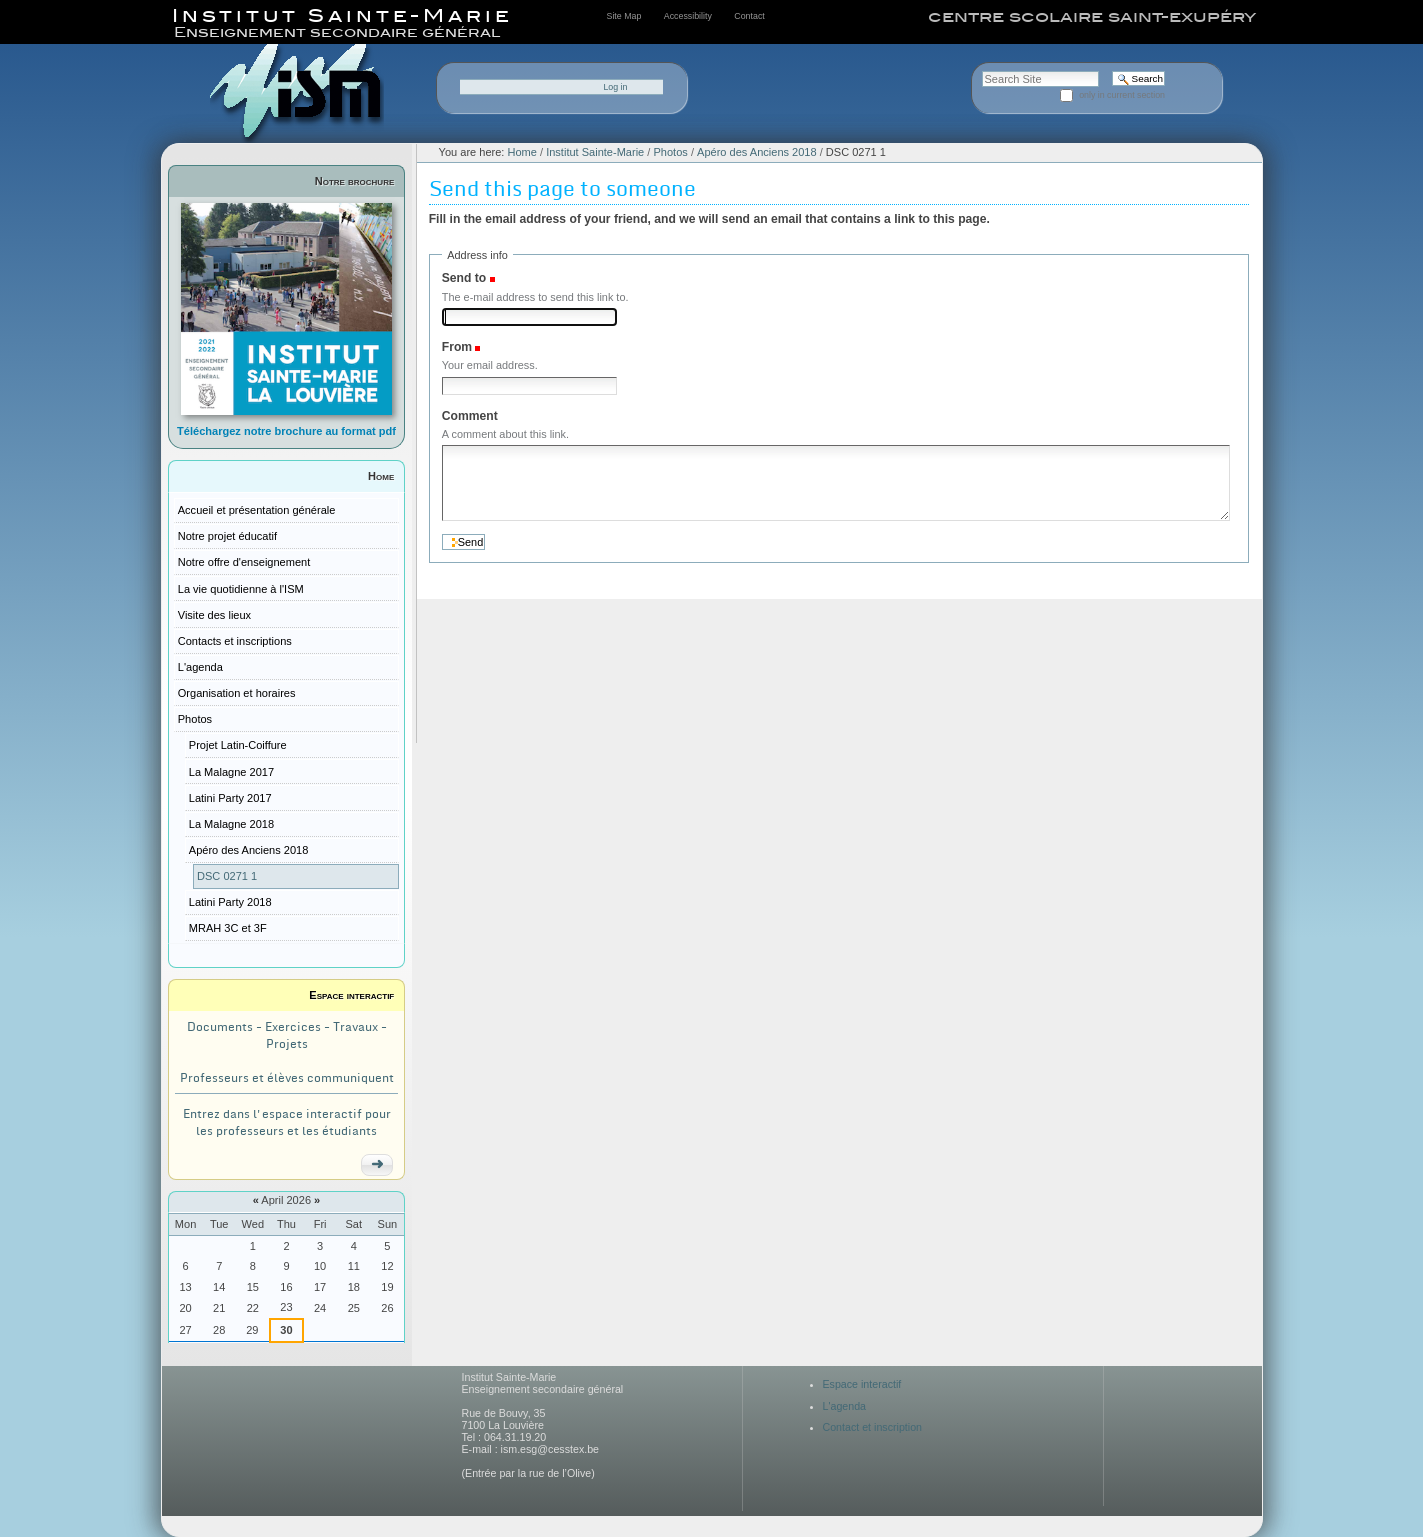 This screenshot has width=1423, height=1537. What do you see at coordinates (749, 16) in the screenshot?
I see `Contact` at bounding box center [749, 16].